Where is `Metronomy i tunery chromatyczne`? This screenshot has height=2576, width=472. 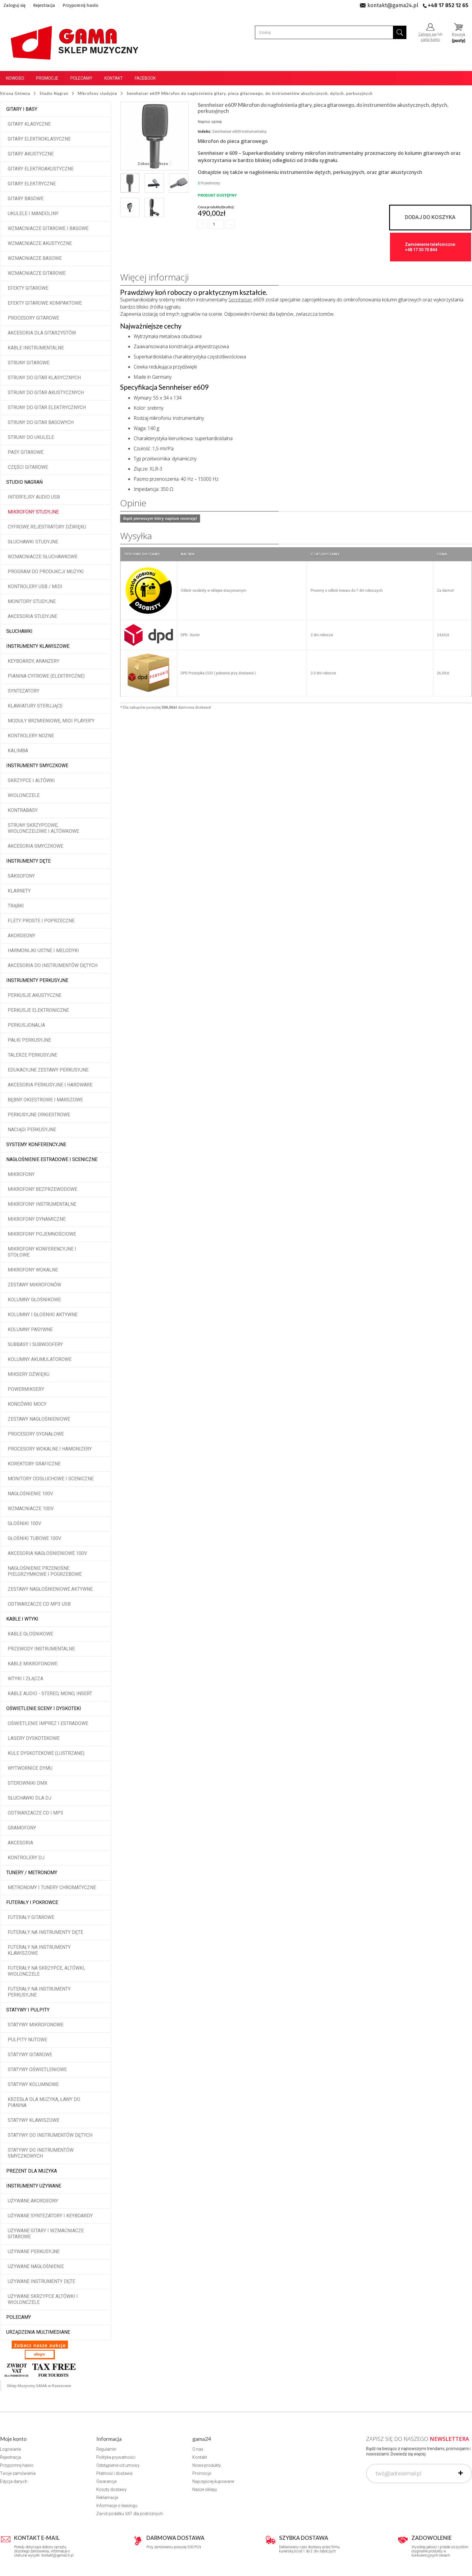 Metronomy i tunery chromatyczne is located at coordinates (52, 1887).